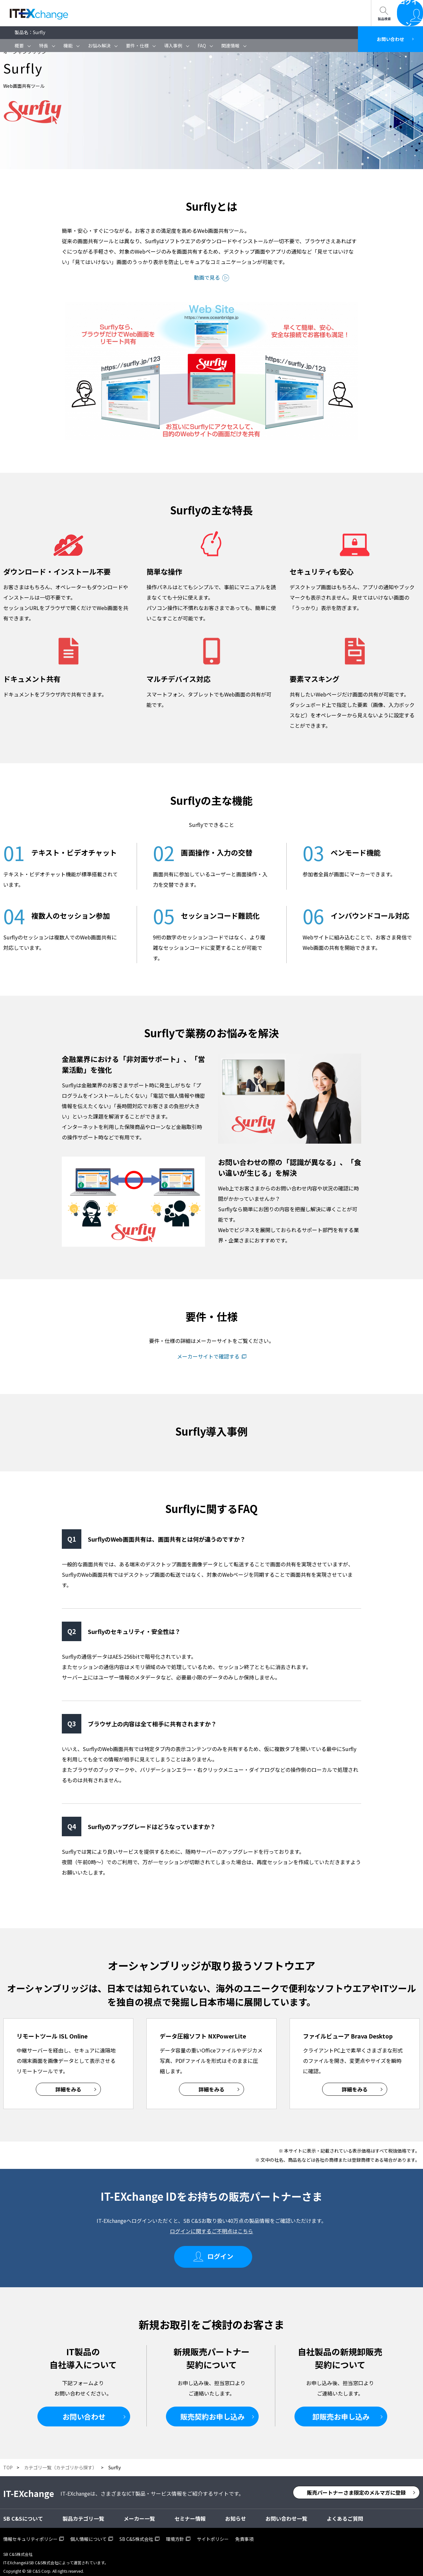 The width and height of the screenshot is (423, 2576). Describe the element at coordinates (30, 2533) in the screenshot. I see `情報セキュリティポリシー` at that location.